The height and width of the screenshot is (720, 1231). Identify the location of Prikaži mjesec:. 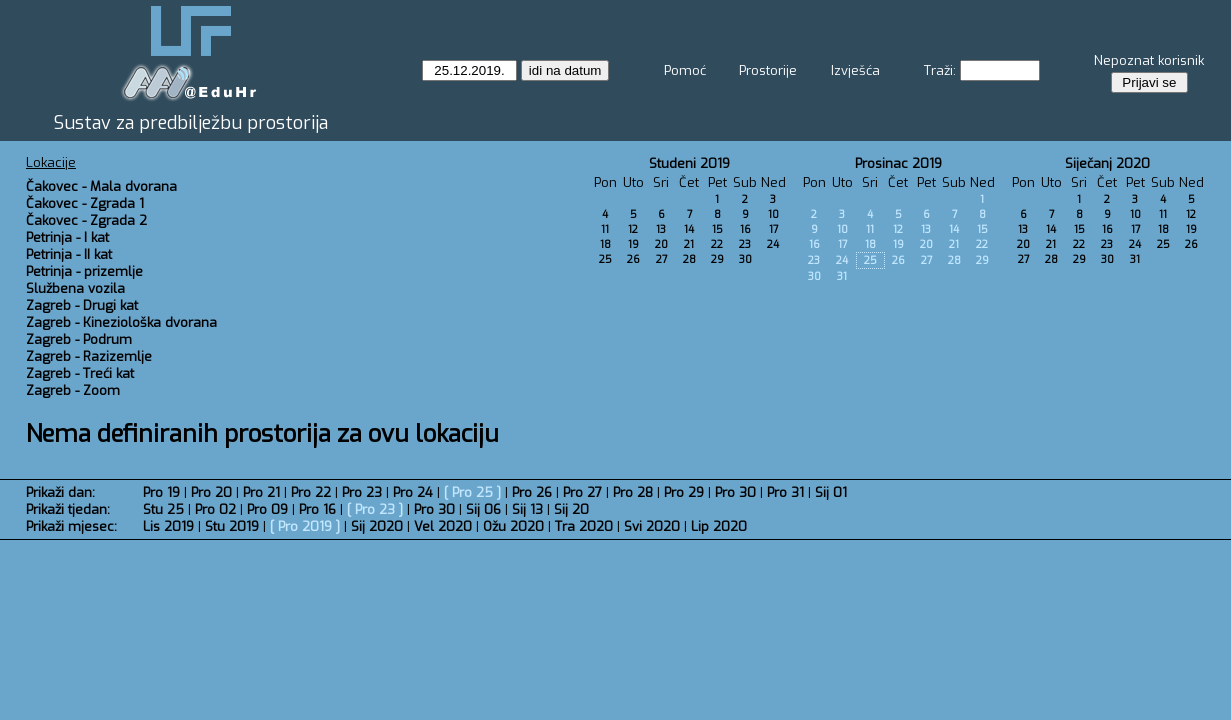
(71, 526).